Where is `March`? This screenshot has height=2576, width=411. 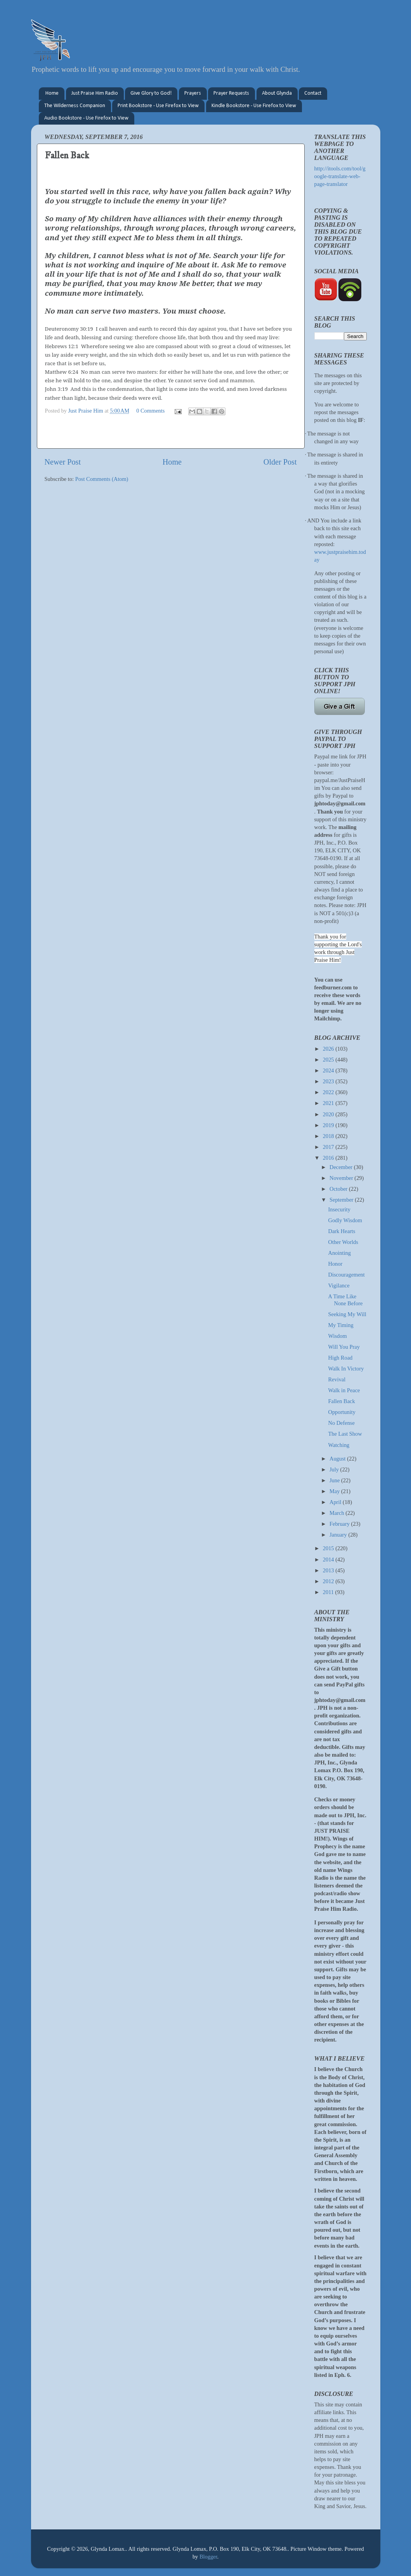
March is located at coordinates (337, 1513).